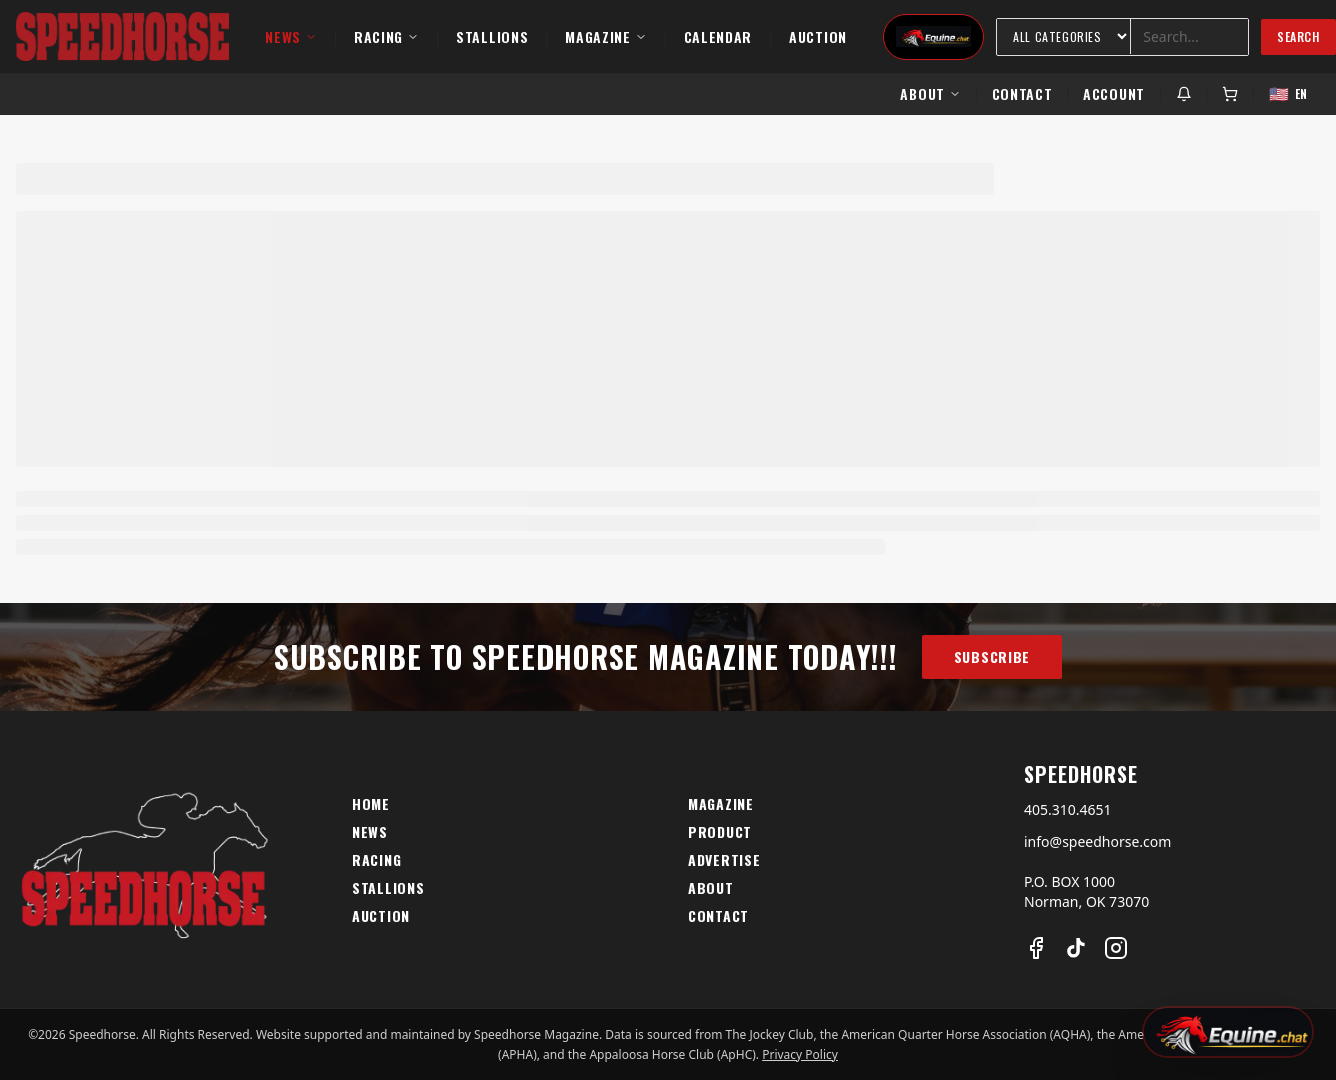 The width and height of the screenshot is (1336, 1080). What do you see at coordinates (992, 656) in the screenshot?
I see `Subscribe` at bounding box center [992, 656].